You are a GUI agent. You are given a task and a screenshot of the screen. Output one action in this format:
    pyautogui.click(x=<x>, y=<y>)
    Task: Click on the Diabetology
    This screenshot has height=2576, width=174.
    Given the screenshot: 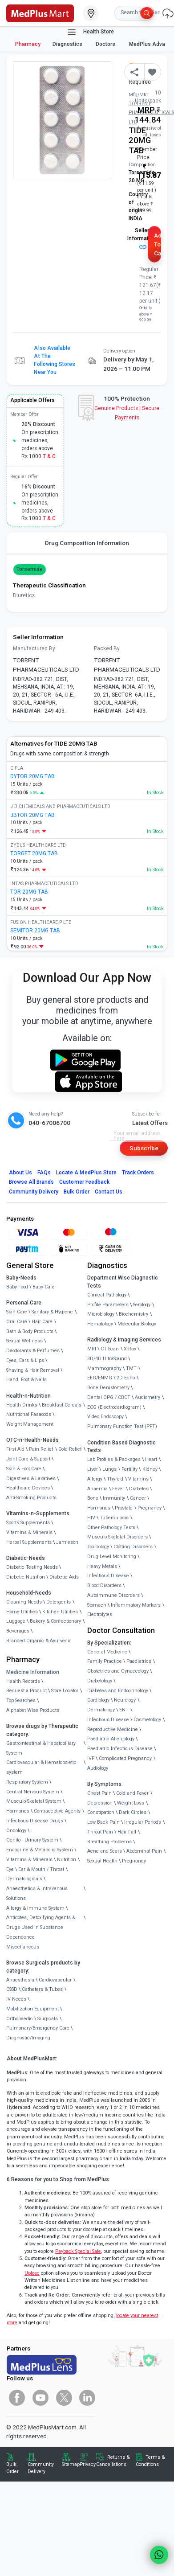 What is the action you would take?
    pyautogui.click(x=99, y=1681)
    